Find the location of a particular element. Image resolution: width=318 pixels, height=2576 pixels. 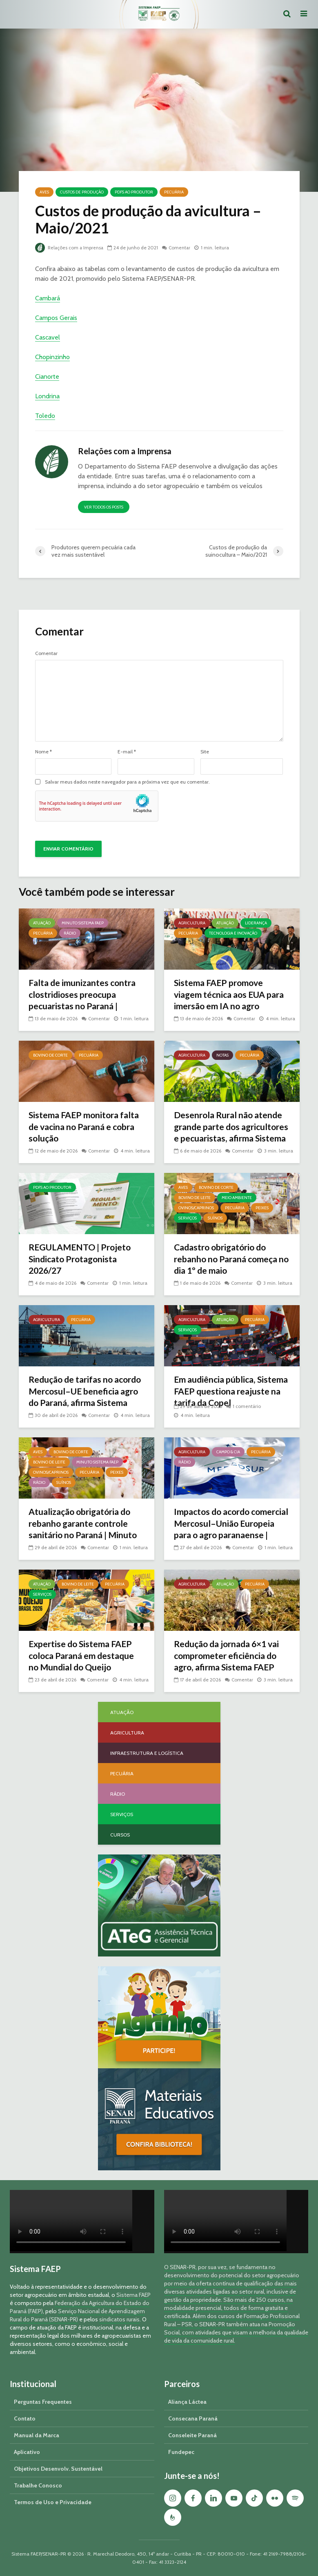

Pecuária is located at coordinates (174, 192).